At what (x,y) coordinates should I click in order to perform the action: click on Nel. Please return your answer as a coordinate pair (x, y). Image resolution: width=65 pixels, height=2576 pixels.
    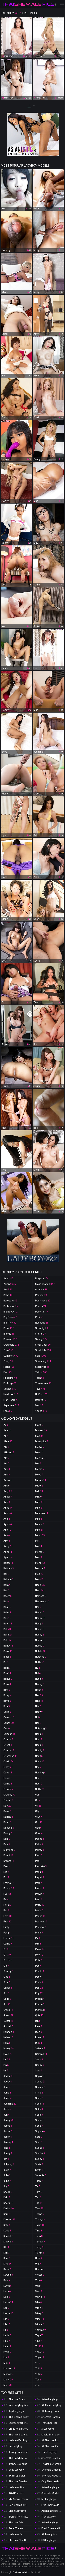
    Looking at the image, I should click on (38, 1673).